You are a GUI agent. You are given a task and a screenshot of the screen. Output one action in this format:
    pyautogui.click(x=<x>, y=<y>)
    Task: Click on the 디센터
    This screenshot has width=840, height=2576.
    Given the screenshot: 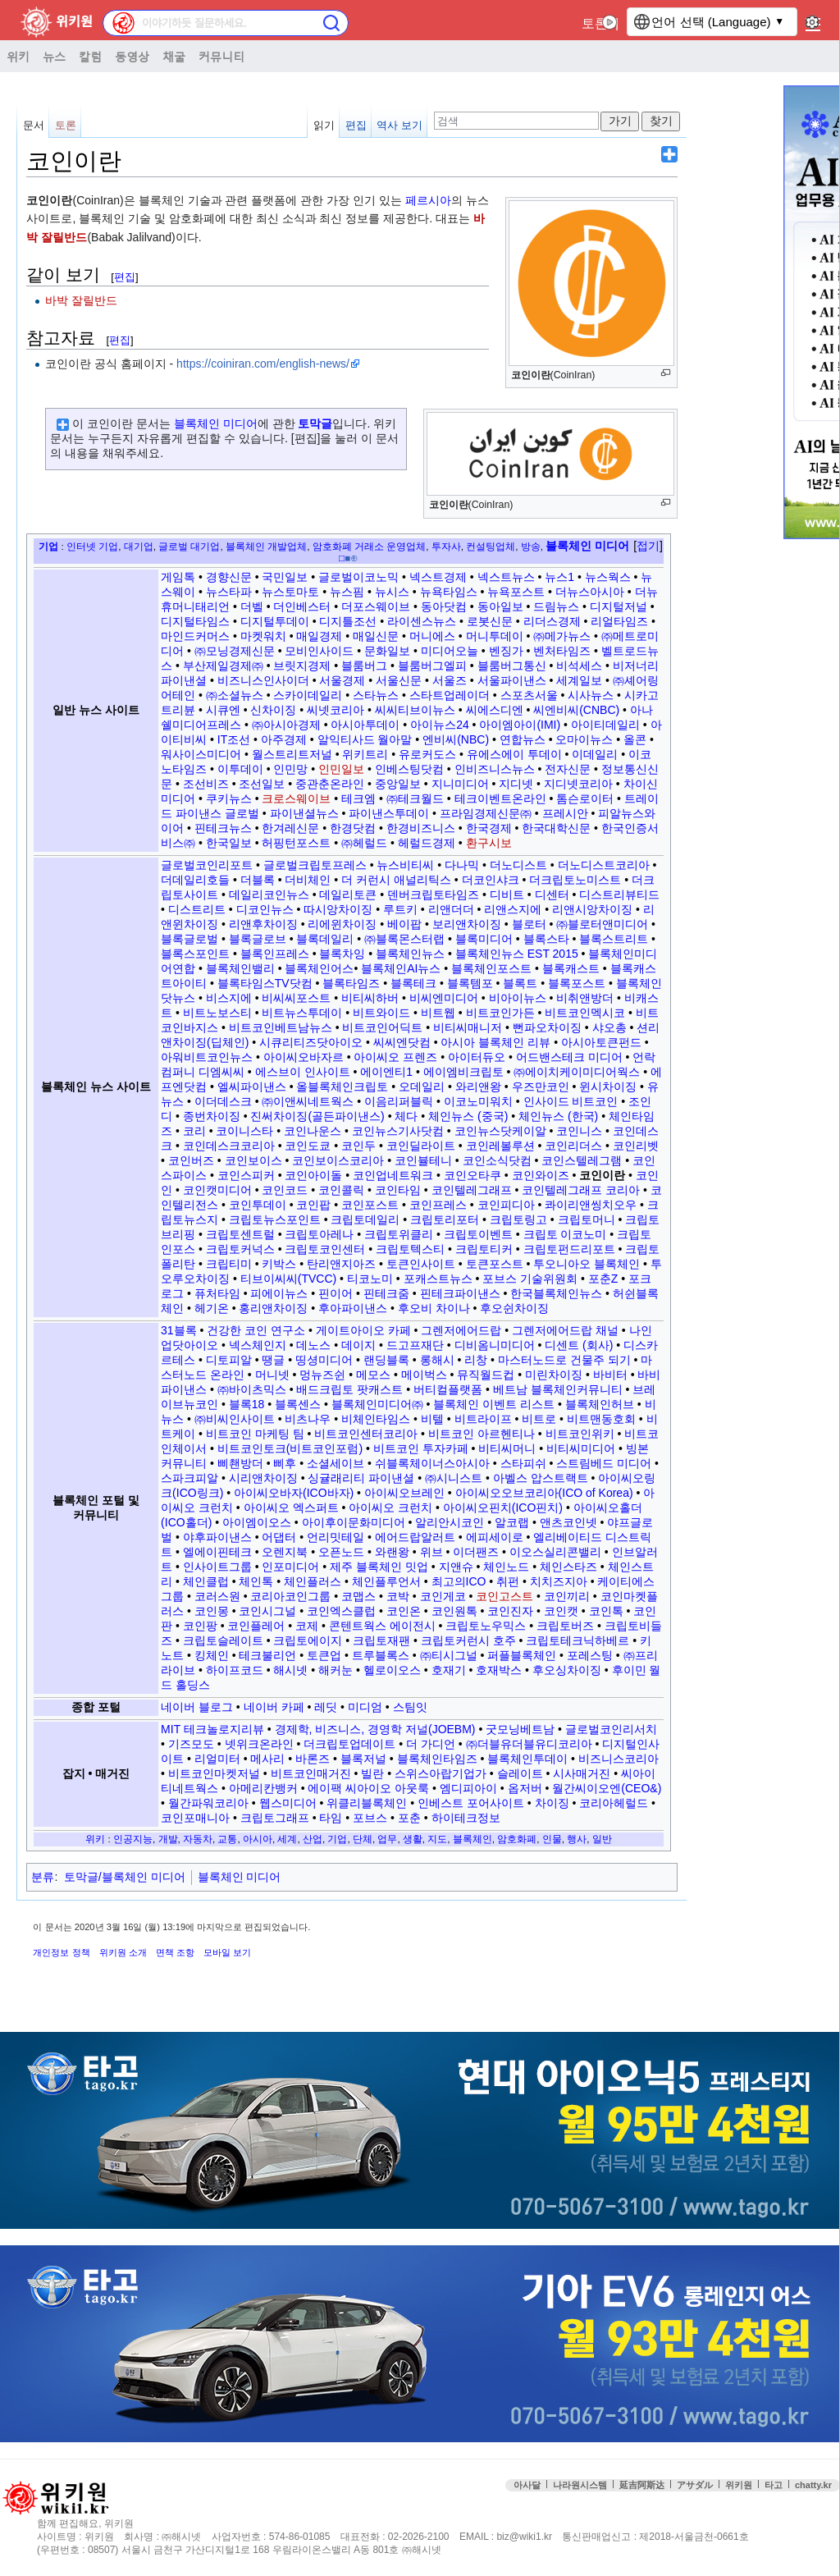 What is the action you would take?
    pyautogui.click(x=552, y=894)
    